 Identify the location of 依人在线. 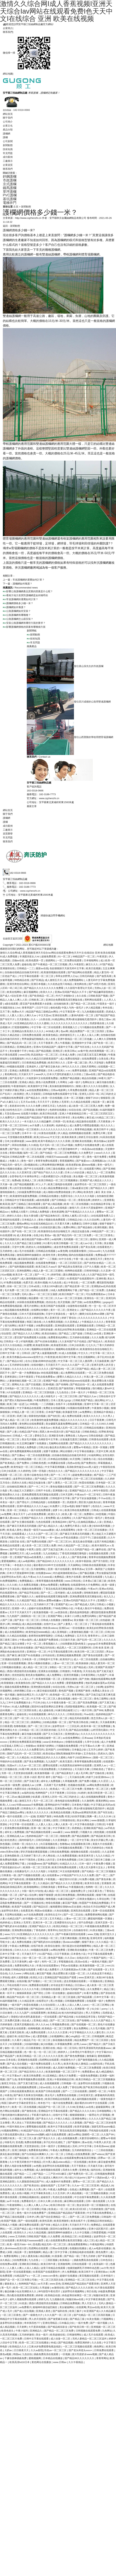
(51, 1039).